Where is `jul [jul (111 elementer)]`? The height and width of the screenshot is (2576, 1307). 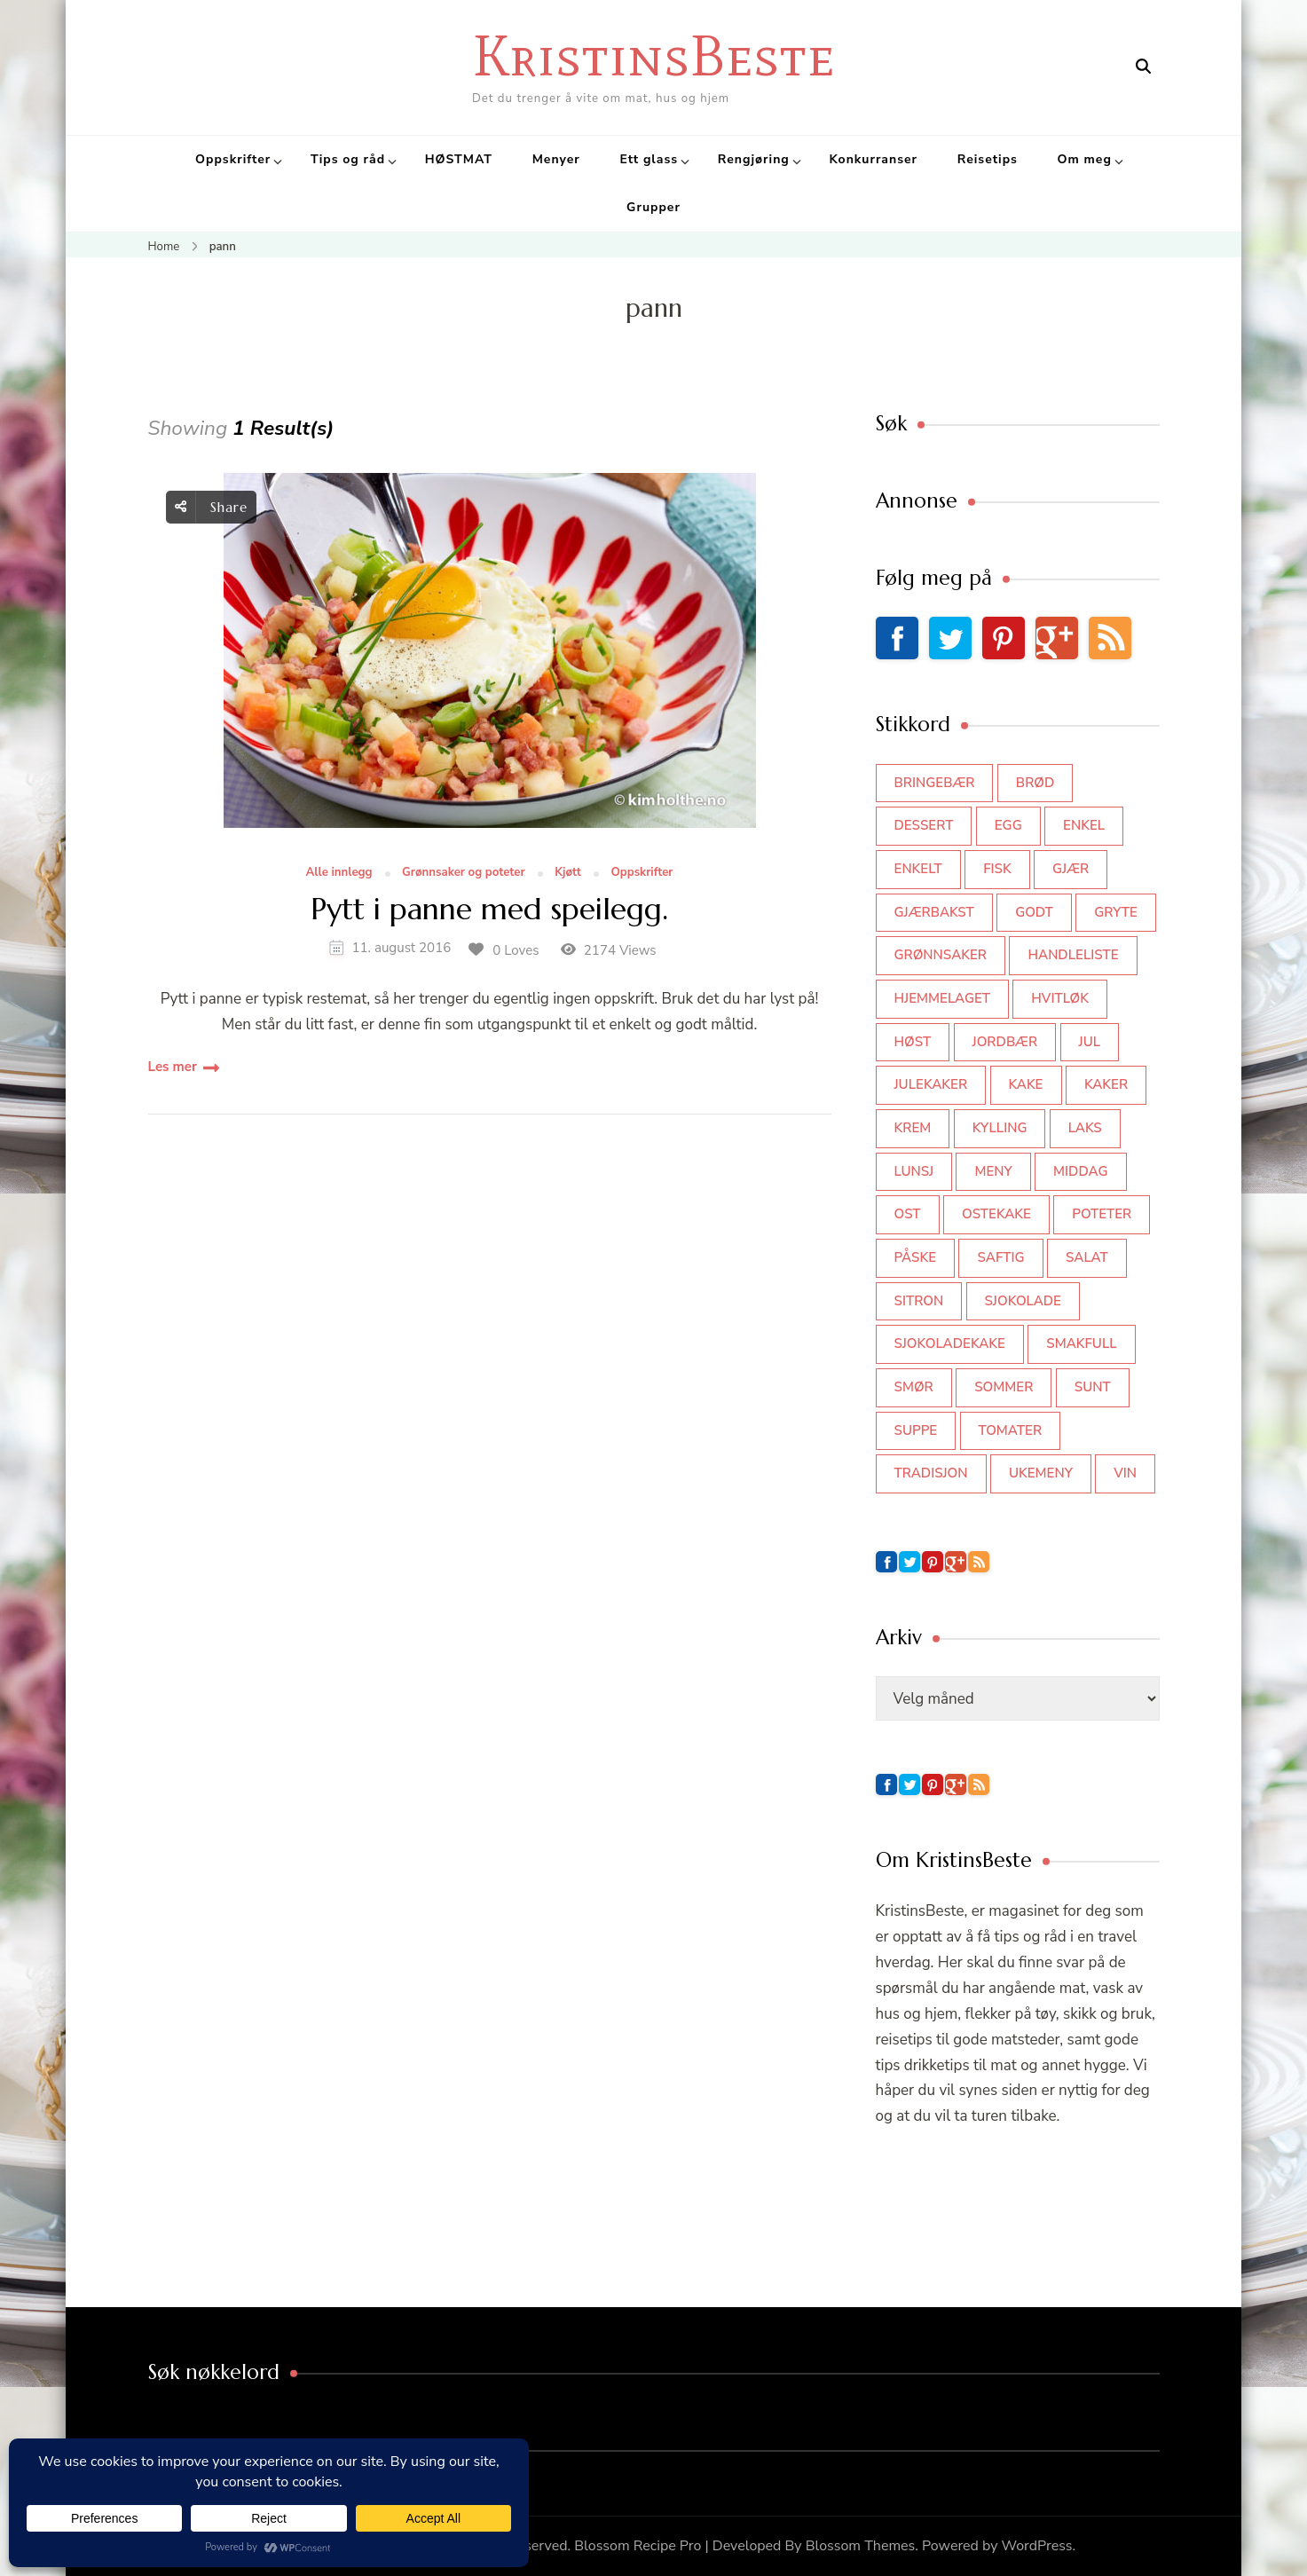 jul [jul (111 elementer)] is located at coordinates (1090, 1042).